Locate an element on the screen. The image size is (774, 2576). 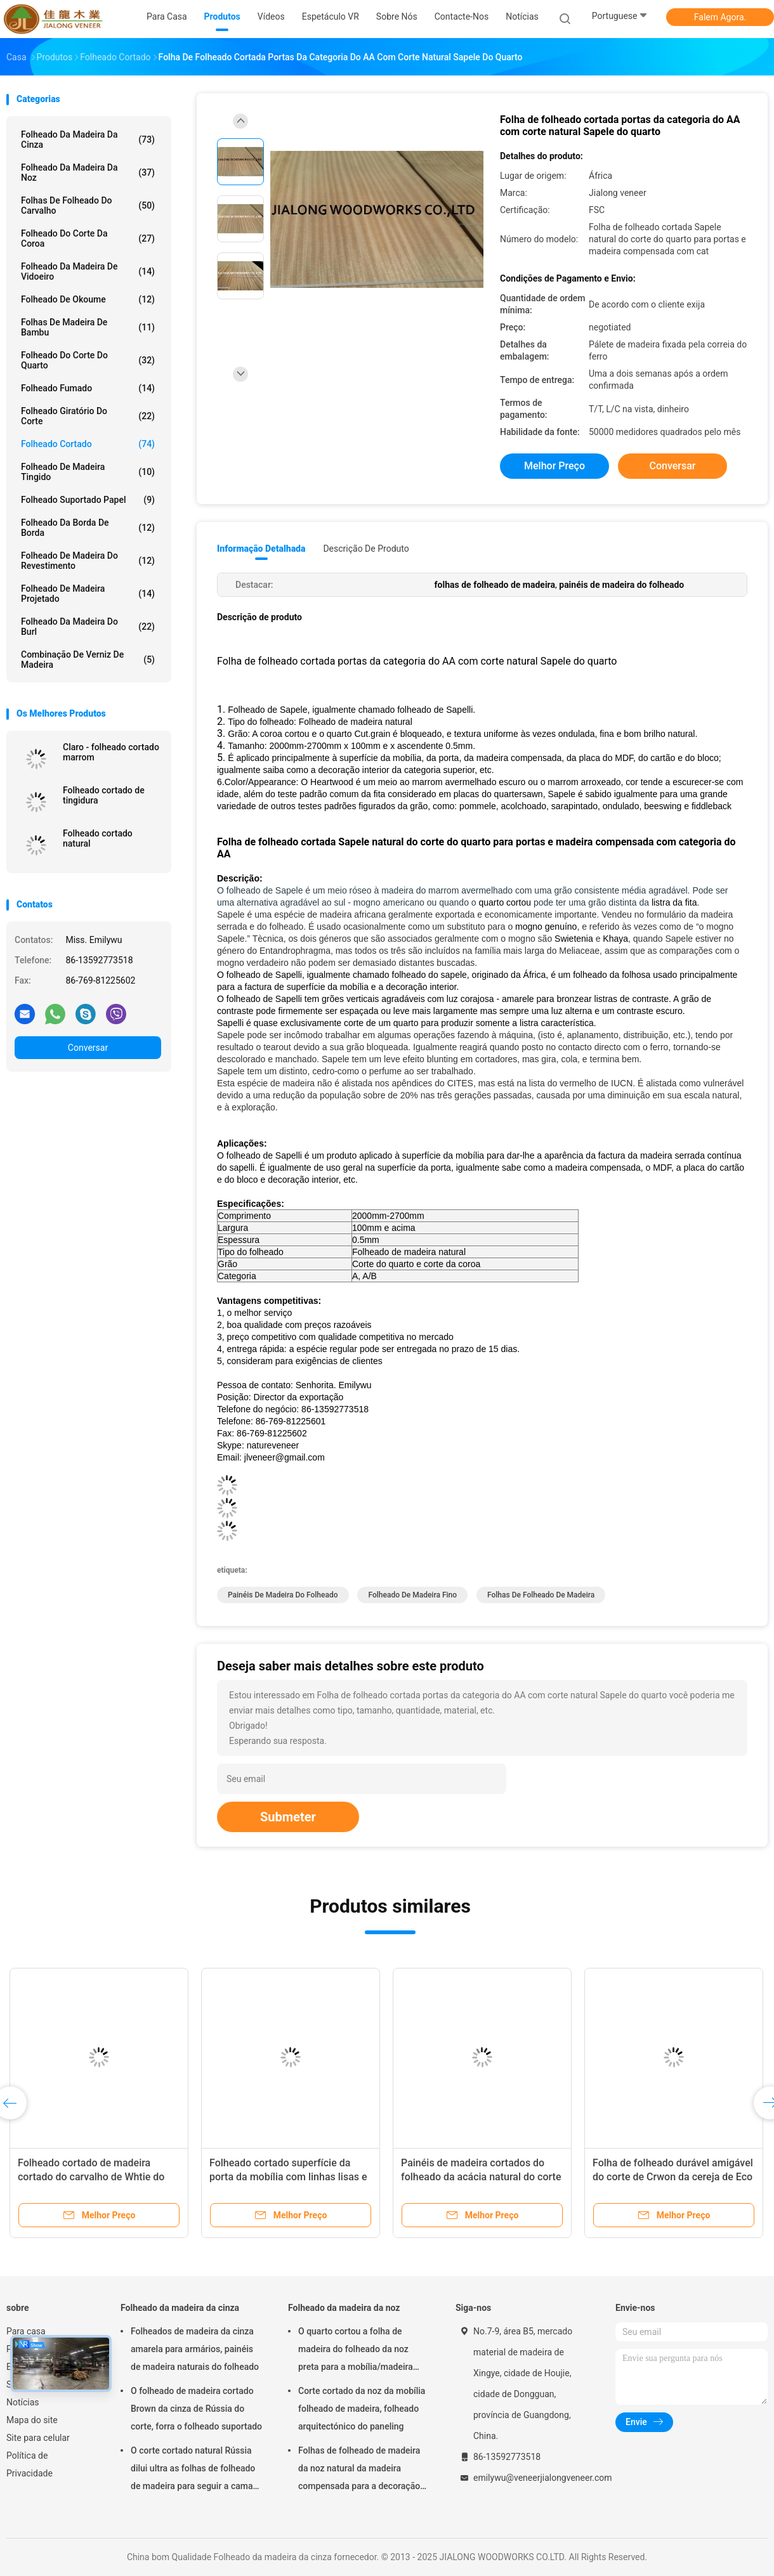
Folheado da madeira de vidoeiro is located at coordinates (88, 271).